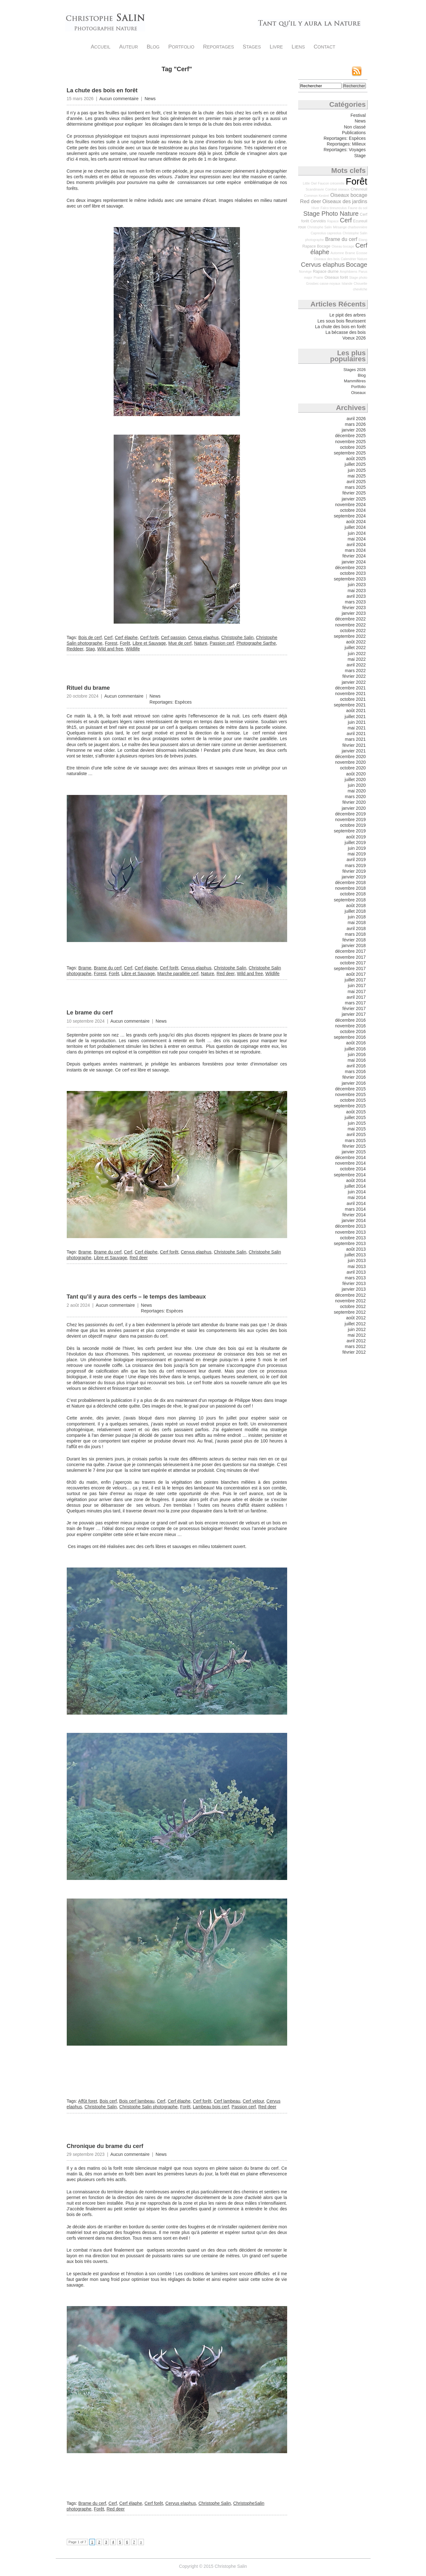 This screenshot has height=2576, width=426. I want to click on Marche parallèle cerf, so click(178, 973).